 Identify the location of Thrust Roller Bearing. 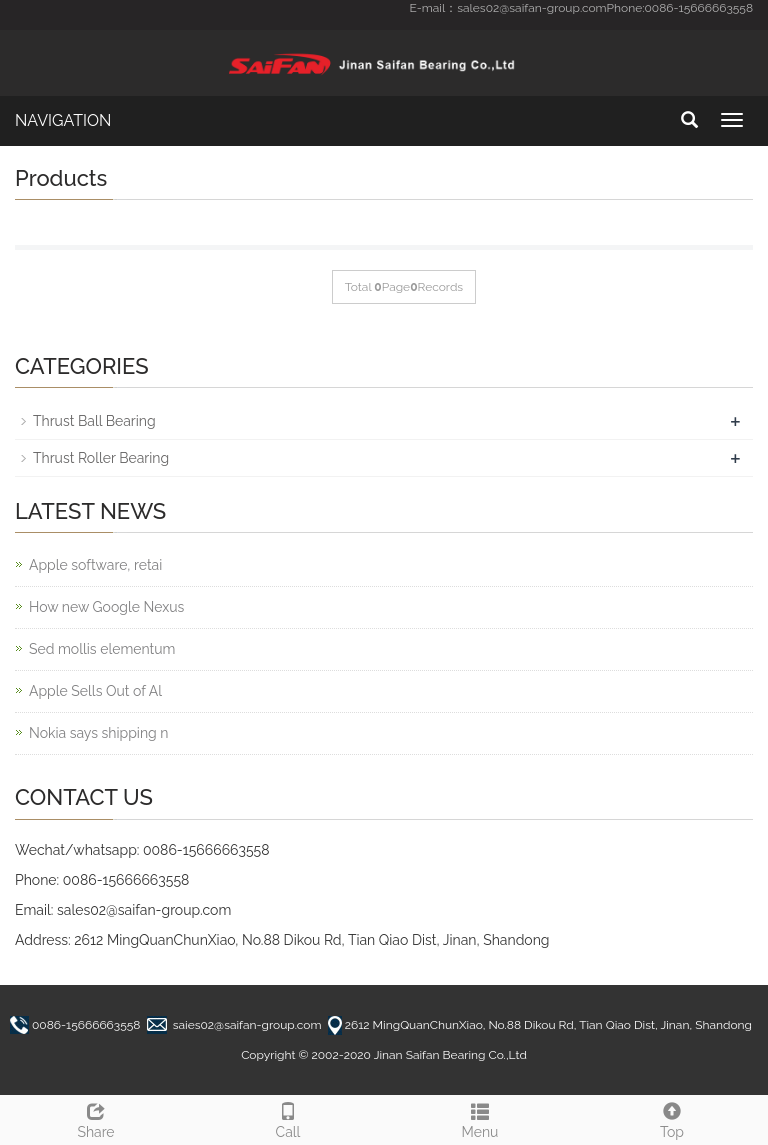
(101, 458).